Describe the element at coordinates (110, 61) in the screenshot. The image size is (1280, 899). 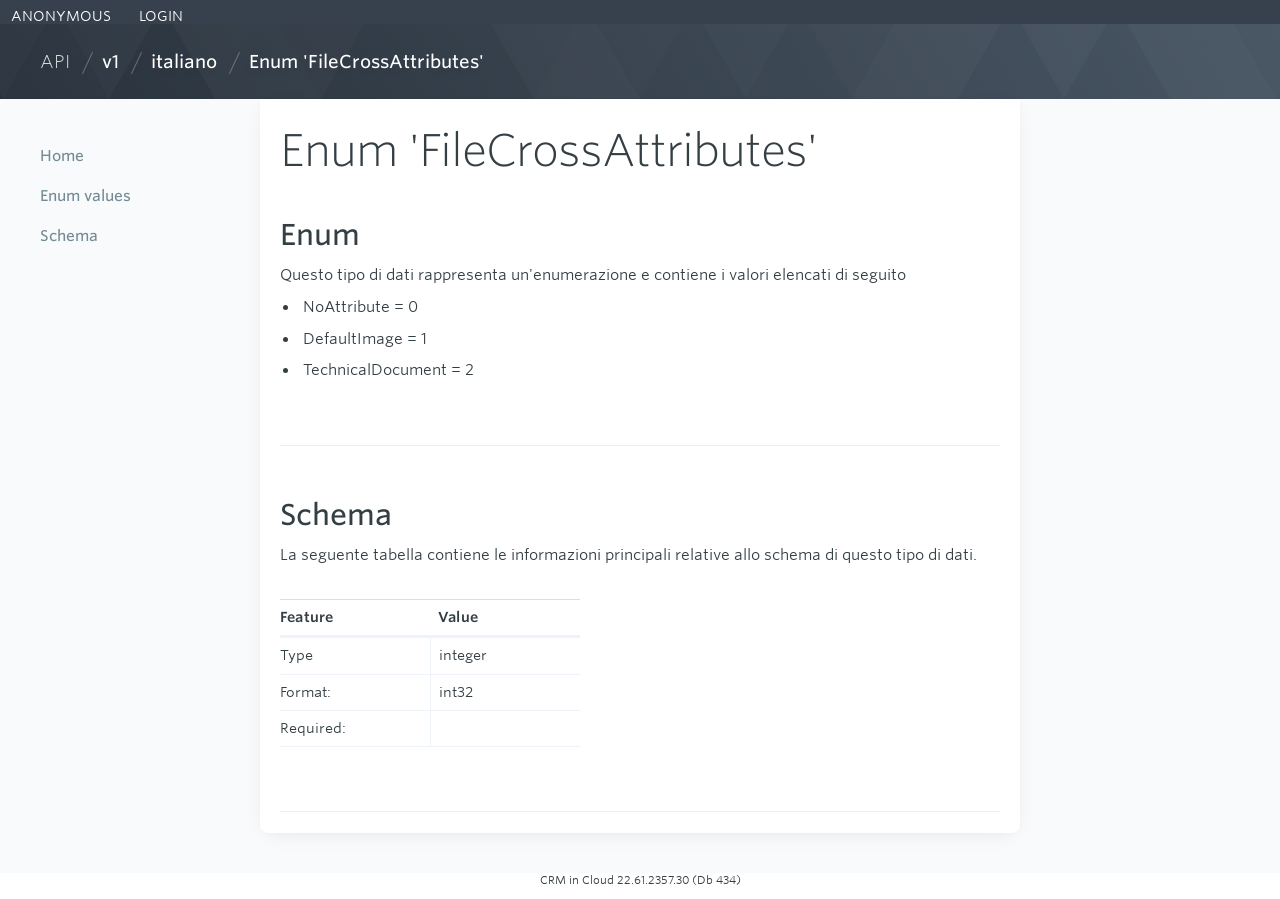
I see `v1` at that location.